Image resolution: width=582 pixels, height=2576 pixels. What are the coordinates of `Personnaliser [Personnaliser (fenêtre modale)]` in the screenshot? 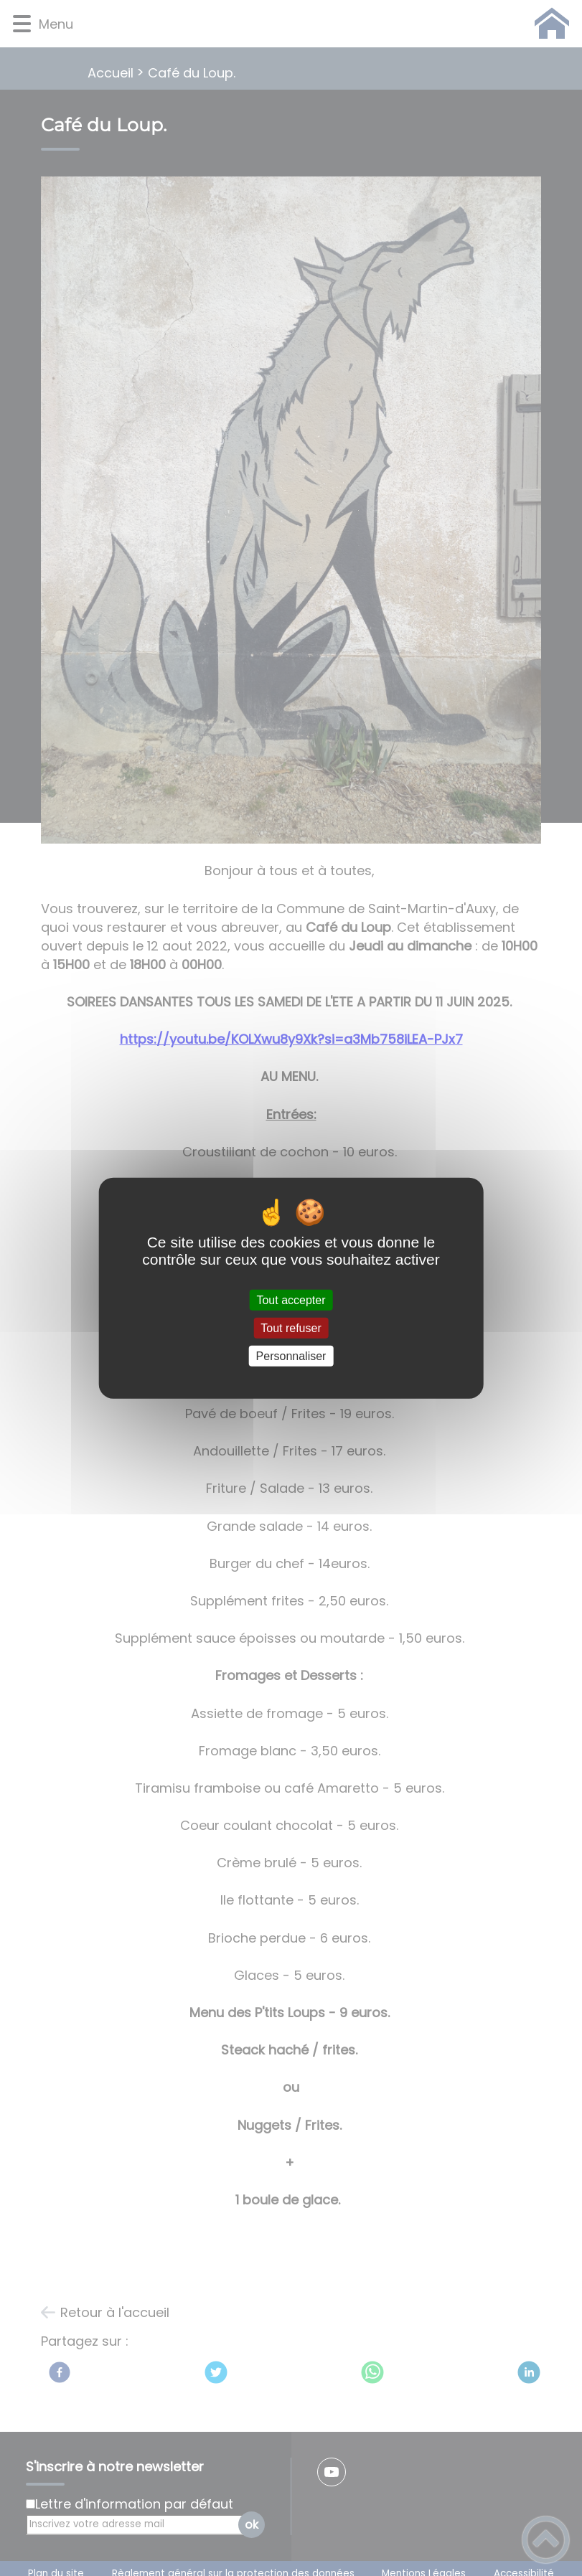 It's located at (291, 1356).